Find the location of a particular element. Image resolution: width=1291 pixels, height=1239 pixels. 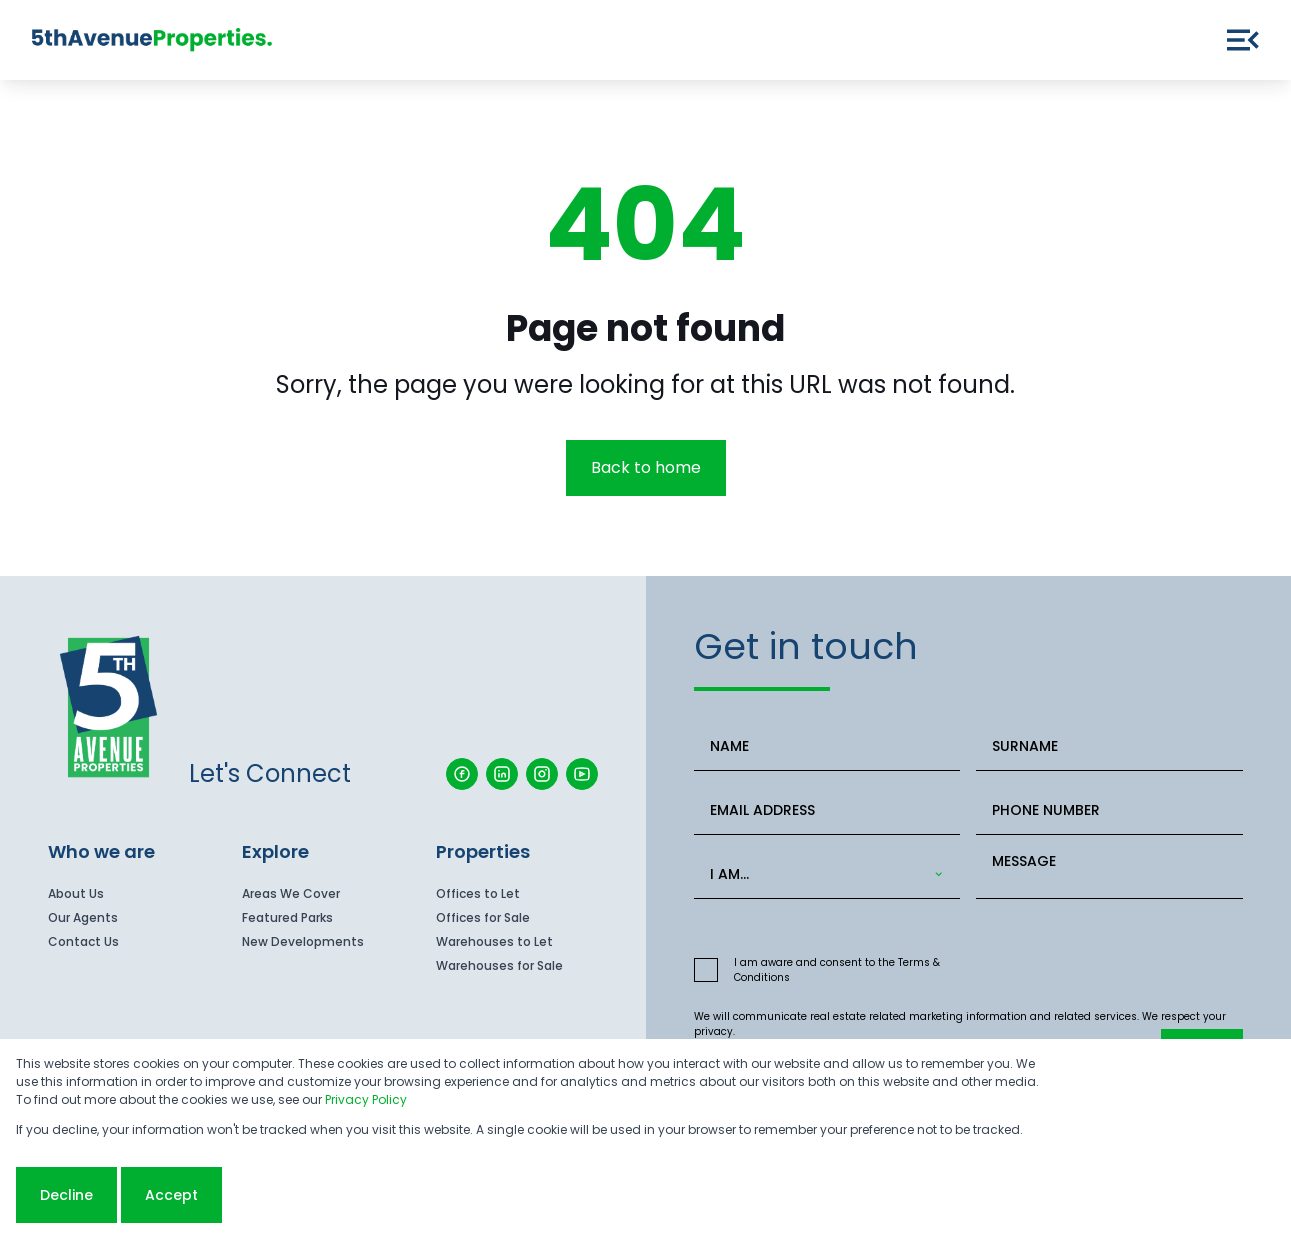

[Visit our Instagram profile] is located at coordinates (542, 774).